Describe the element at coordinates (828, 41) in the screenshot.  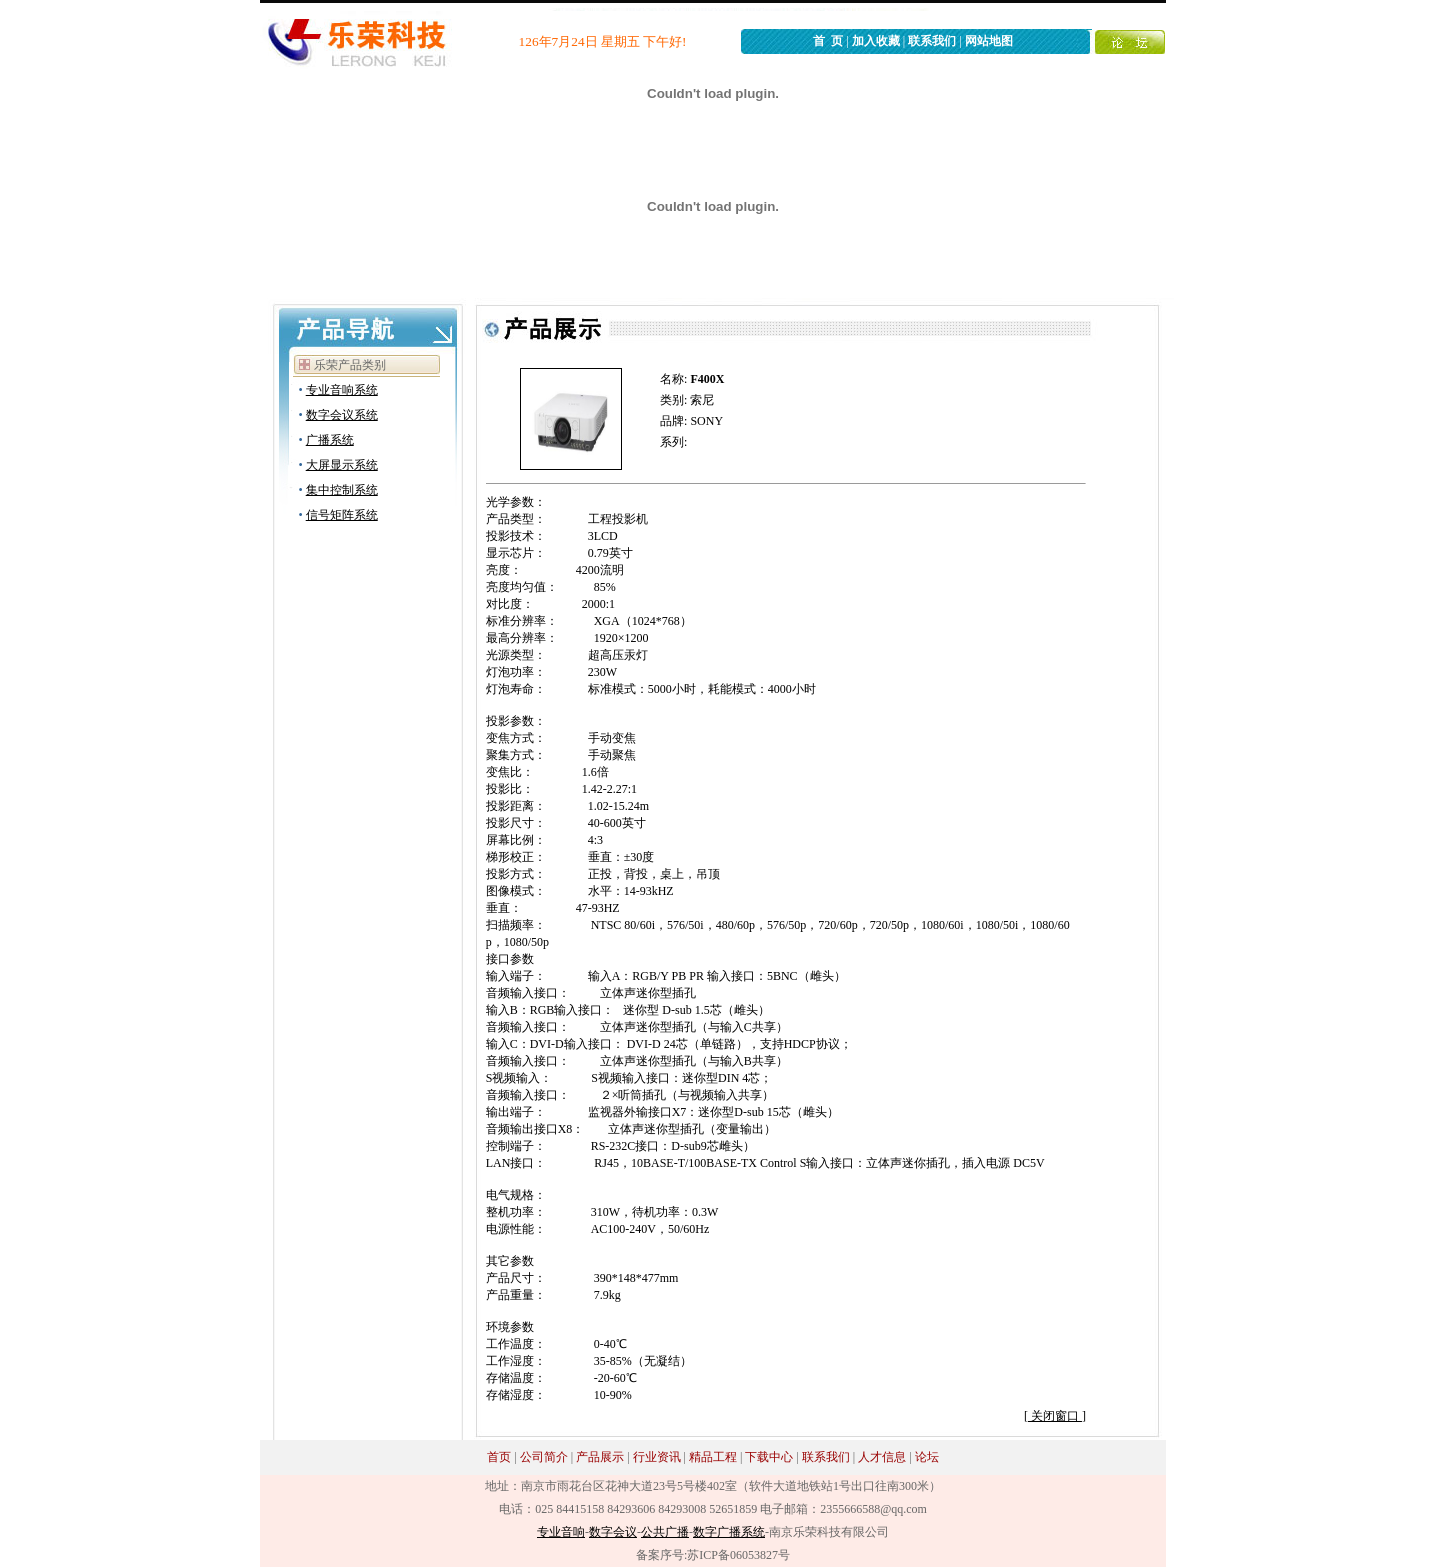
I see `首 页` at that location.